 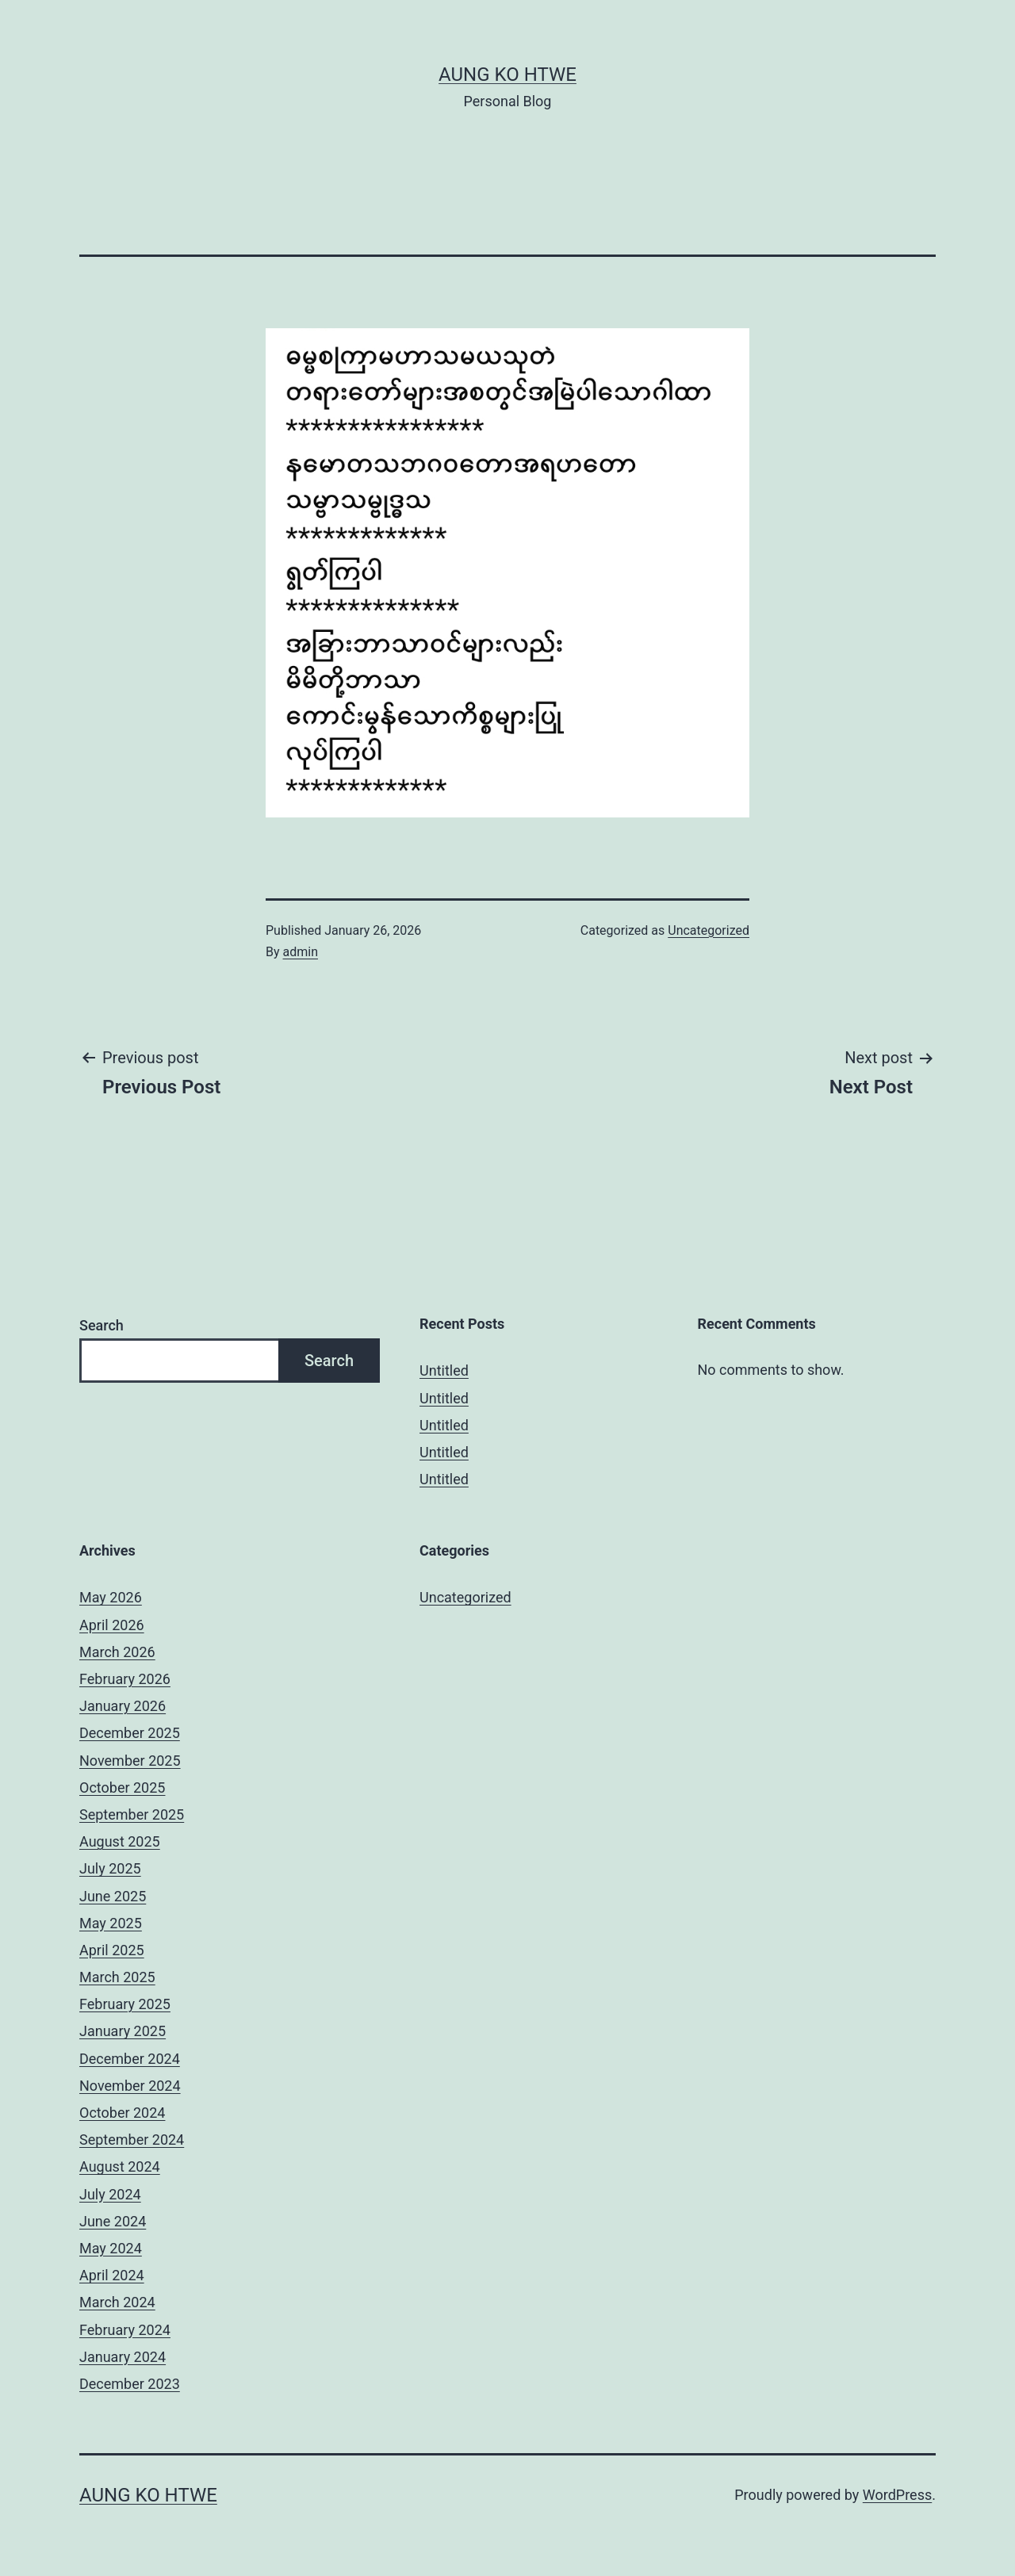 I want to click on August 2025, so click(x=119, y=1841).